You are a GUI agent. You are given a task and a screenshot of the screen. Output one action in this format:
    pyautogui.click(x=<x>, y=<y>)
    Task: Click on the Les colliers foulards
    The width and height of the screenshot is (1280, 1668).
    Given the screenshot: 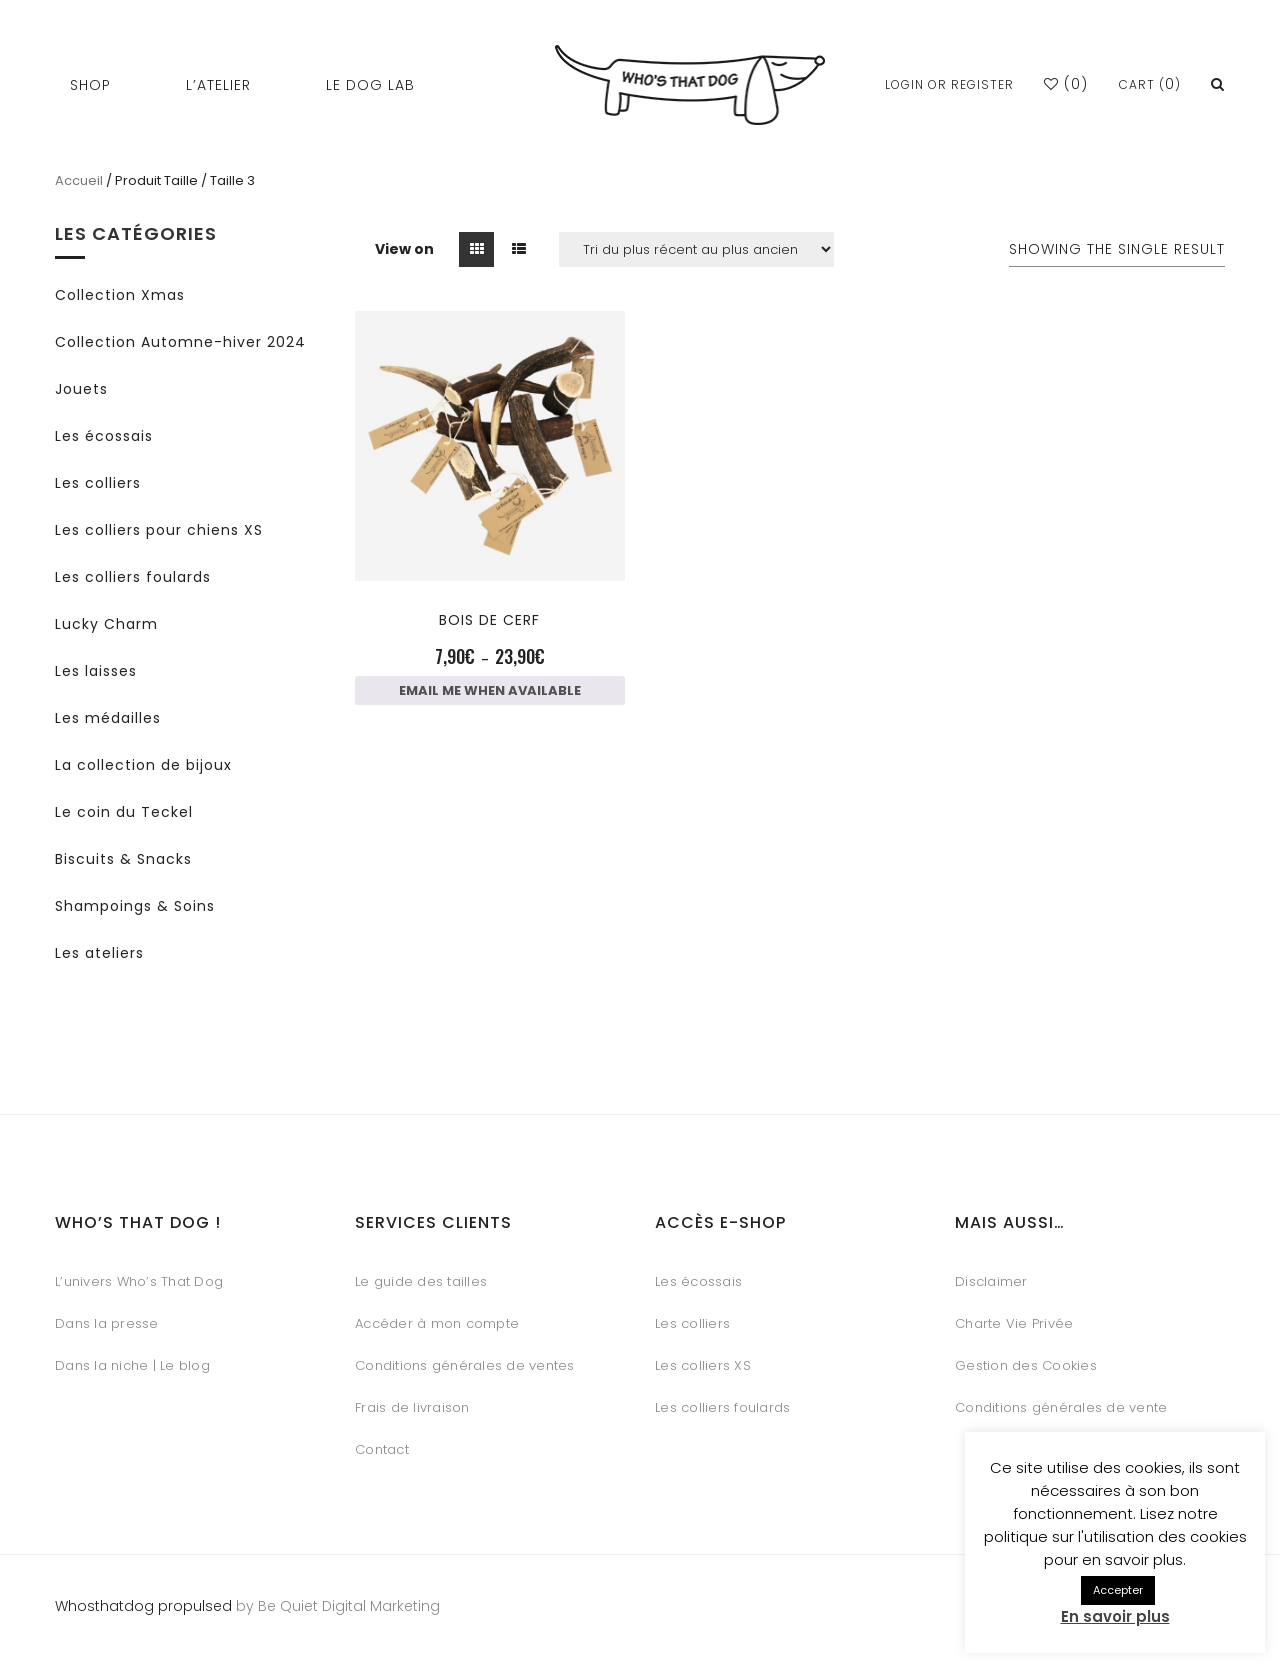 What is the action you would take?
    pyautogui.click(x=133, y=577)
    